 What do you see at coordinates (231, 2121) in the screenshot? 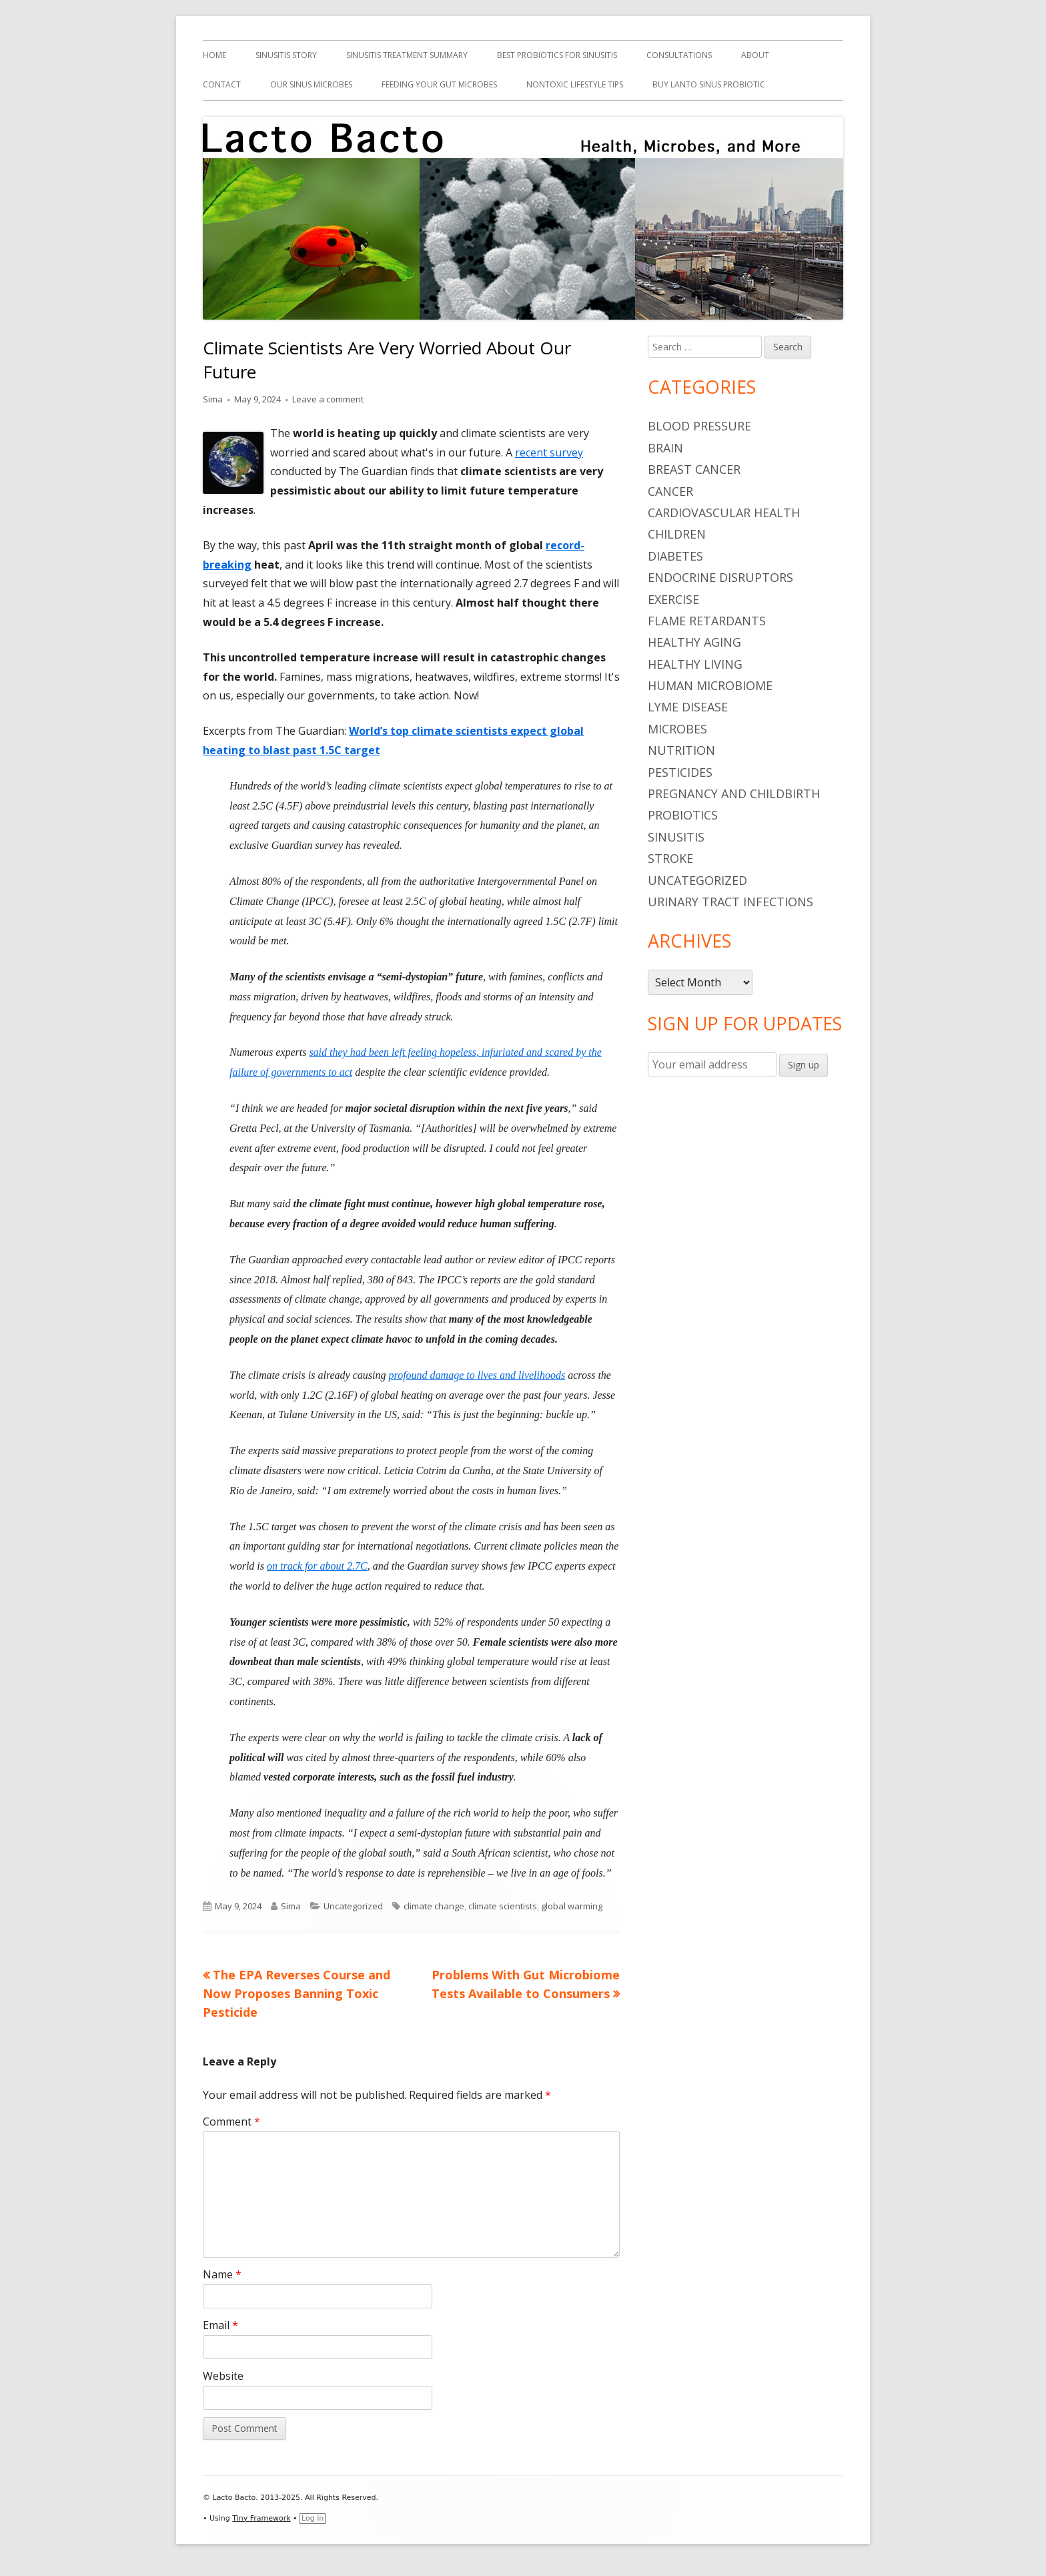
I see `Comment` at bounding box center [231, 2121].